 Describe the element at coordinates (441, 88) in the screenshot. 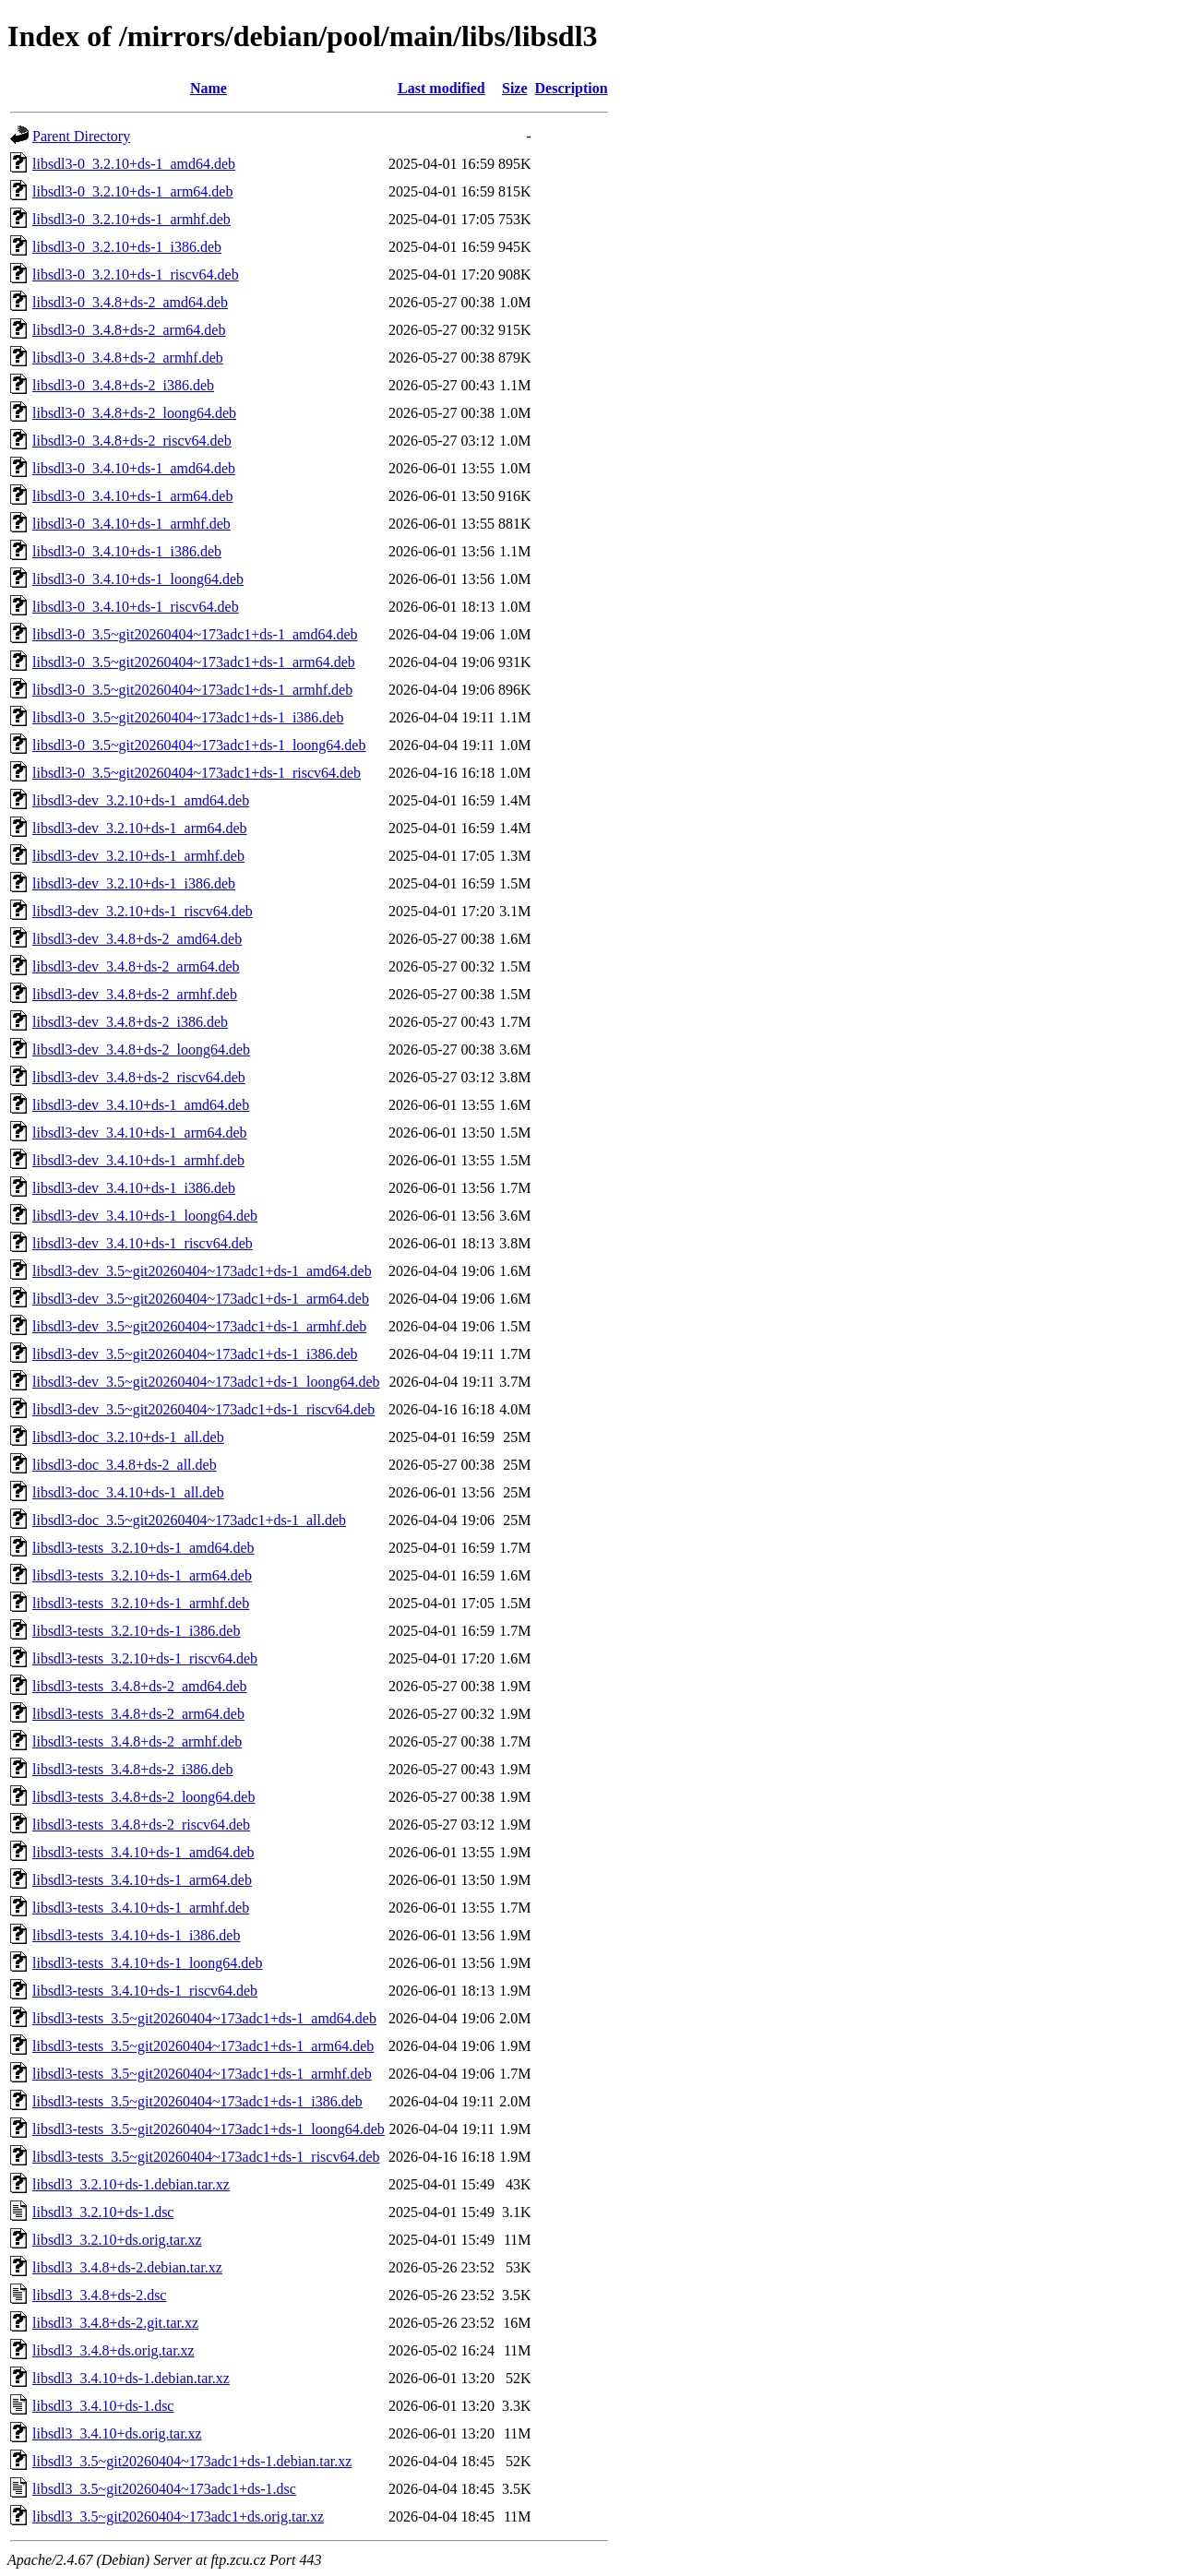

I see `Last modified` at that location.